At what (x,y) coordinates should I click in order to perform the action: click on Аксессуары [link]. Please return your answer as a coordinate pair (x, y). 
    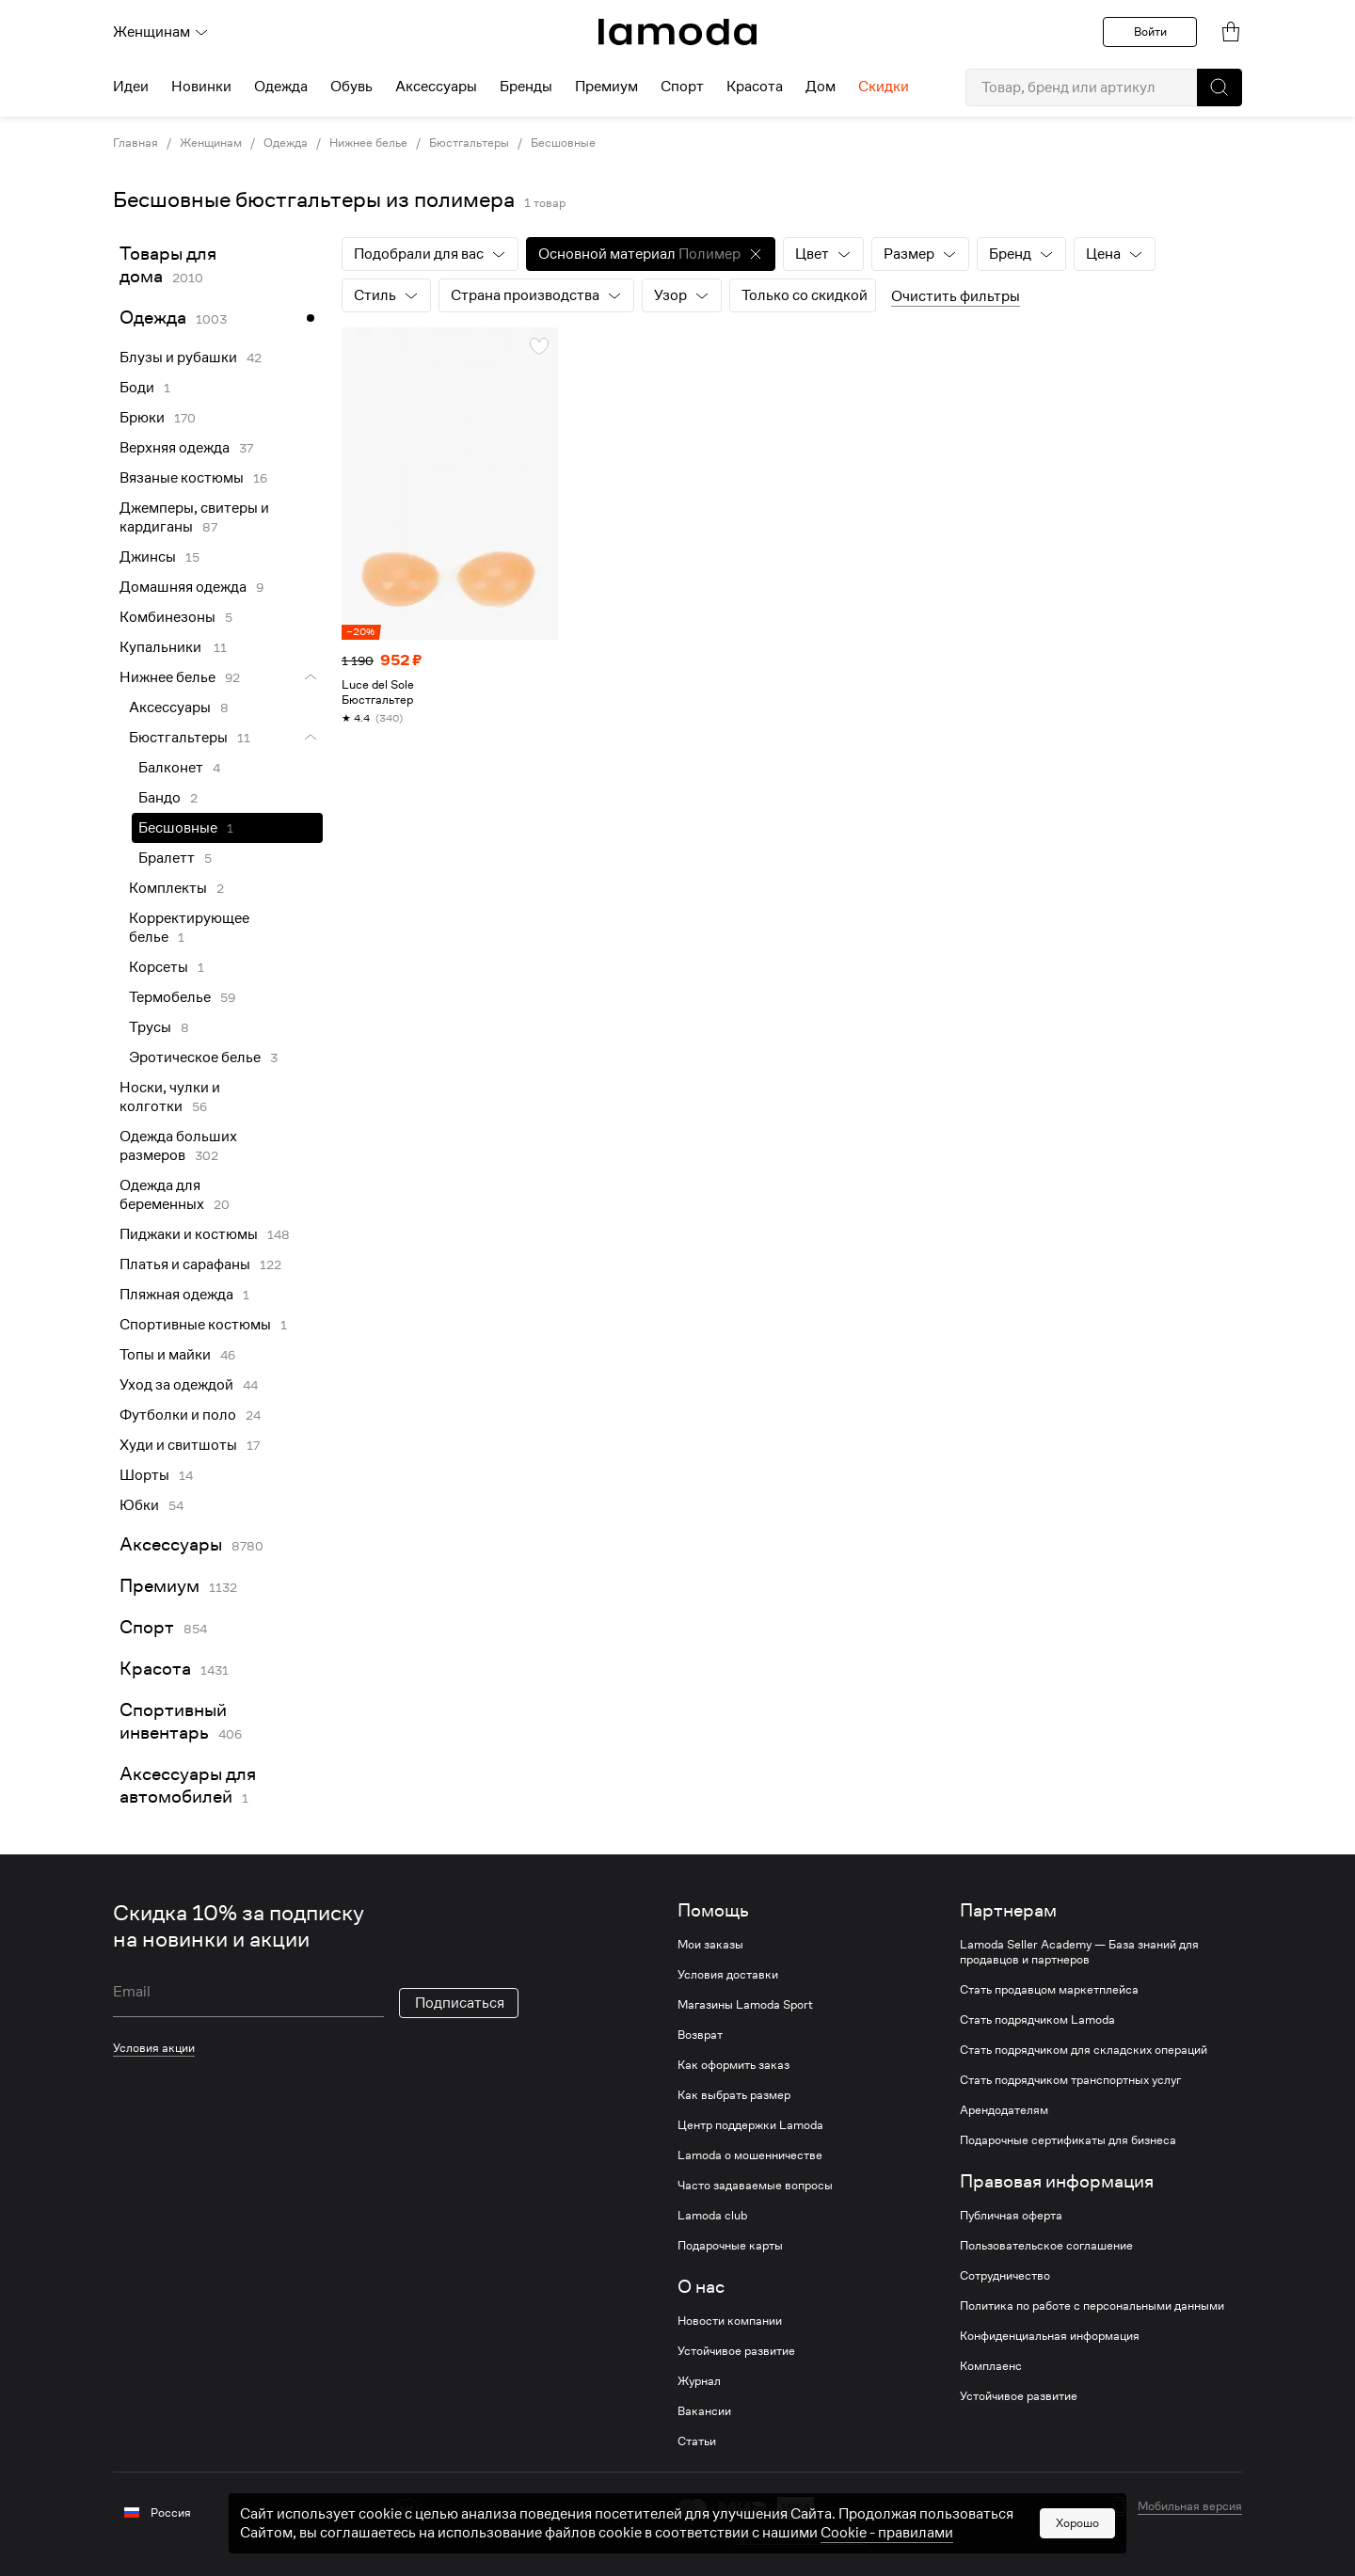
    Looking at the image, I should click on (170, 707).